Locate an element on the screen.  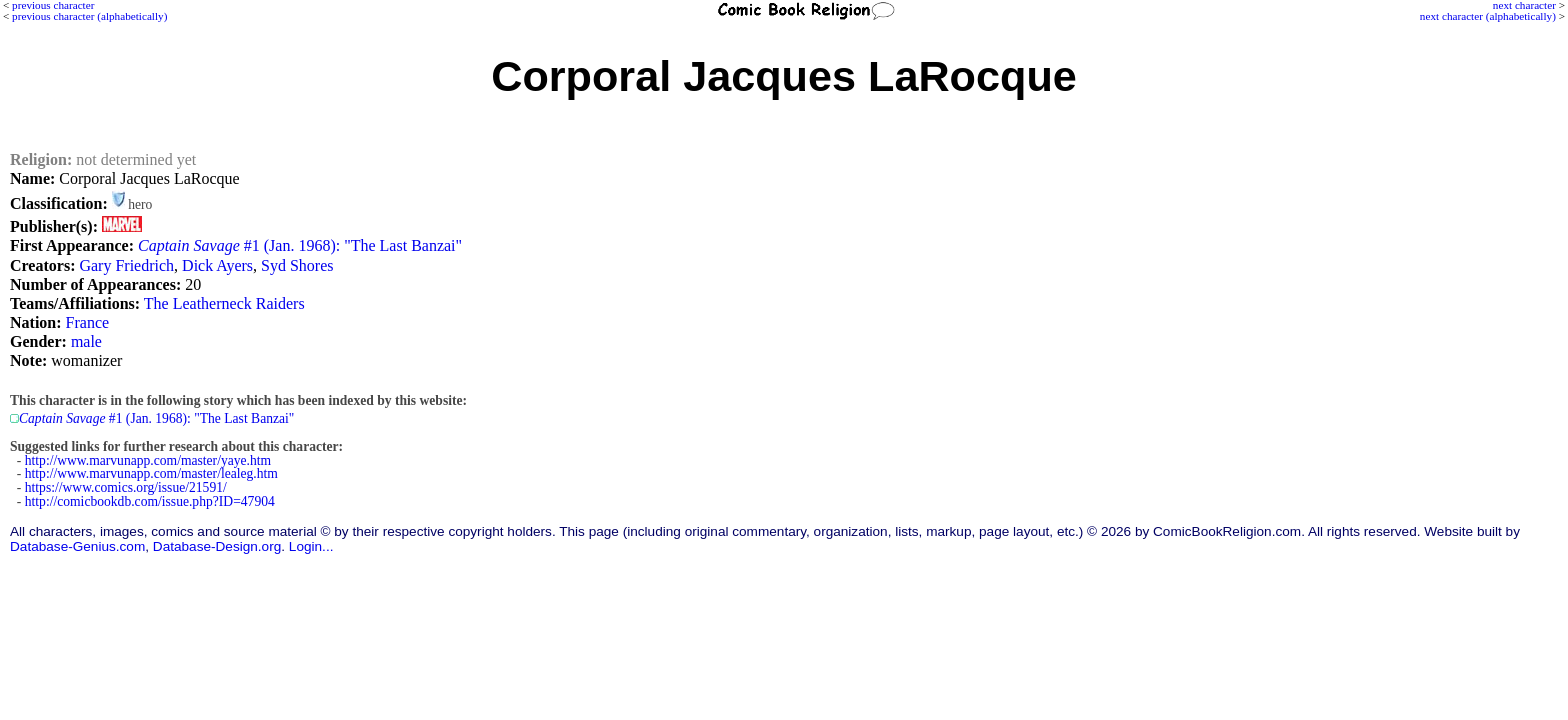
Gary Friedrich is located at coordinates (126, 265).